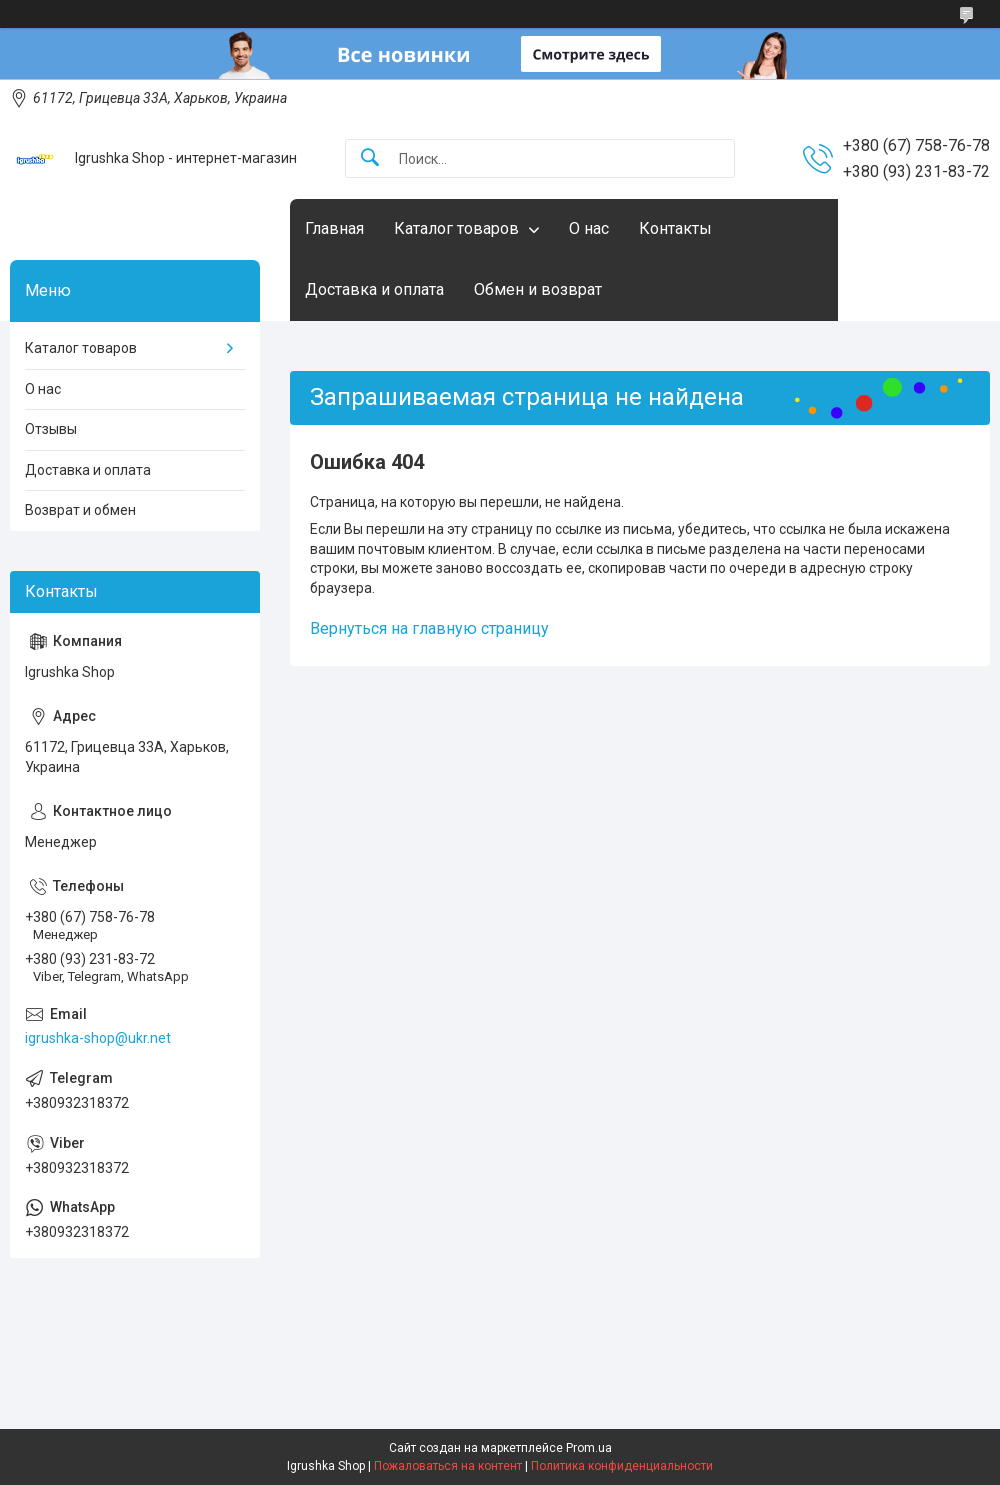 The width and height of the screenshot is (1000, 1485). Describe the element at coordinates (429, 628) in the screenshot. I see `Вернуться на главную страницу` at that location.